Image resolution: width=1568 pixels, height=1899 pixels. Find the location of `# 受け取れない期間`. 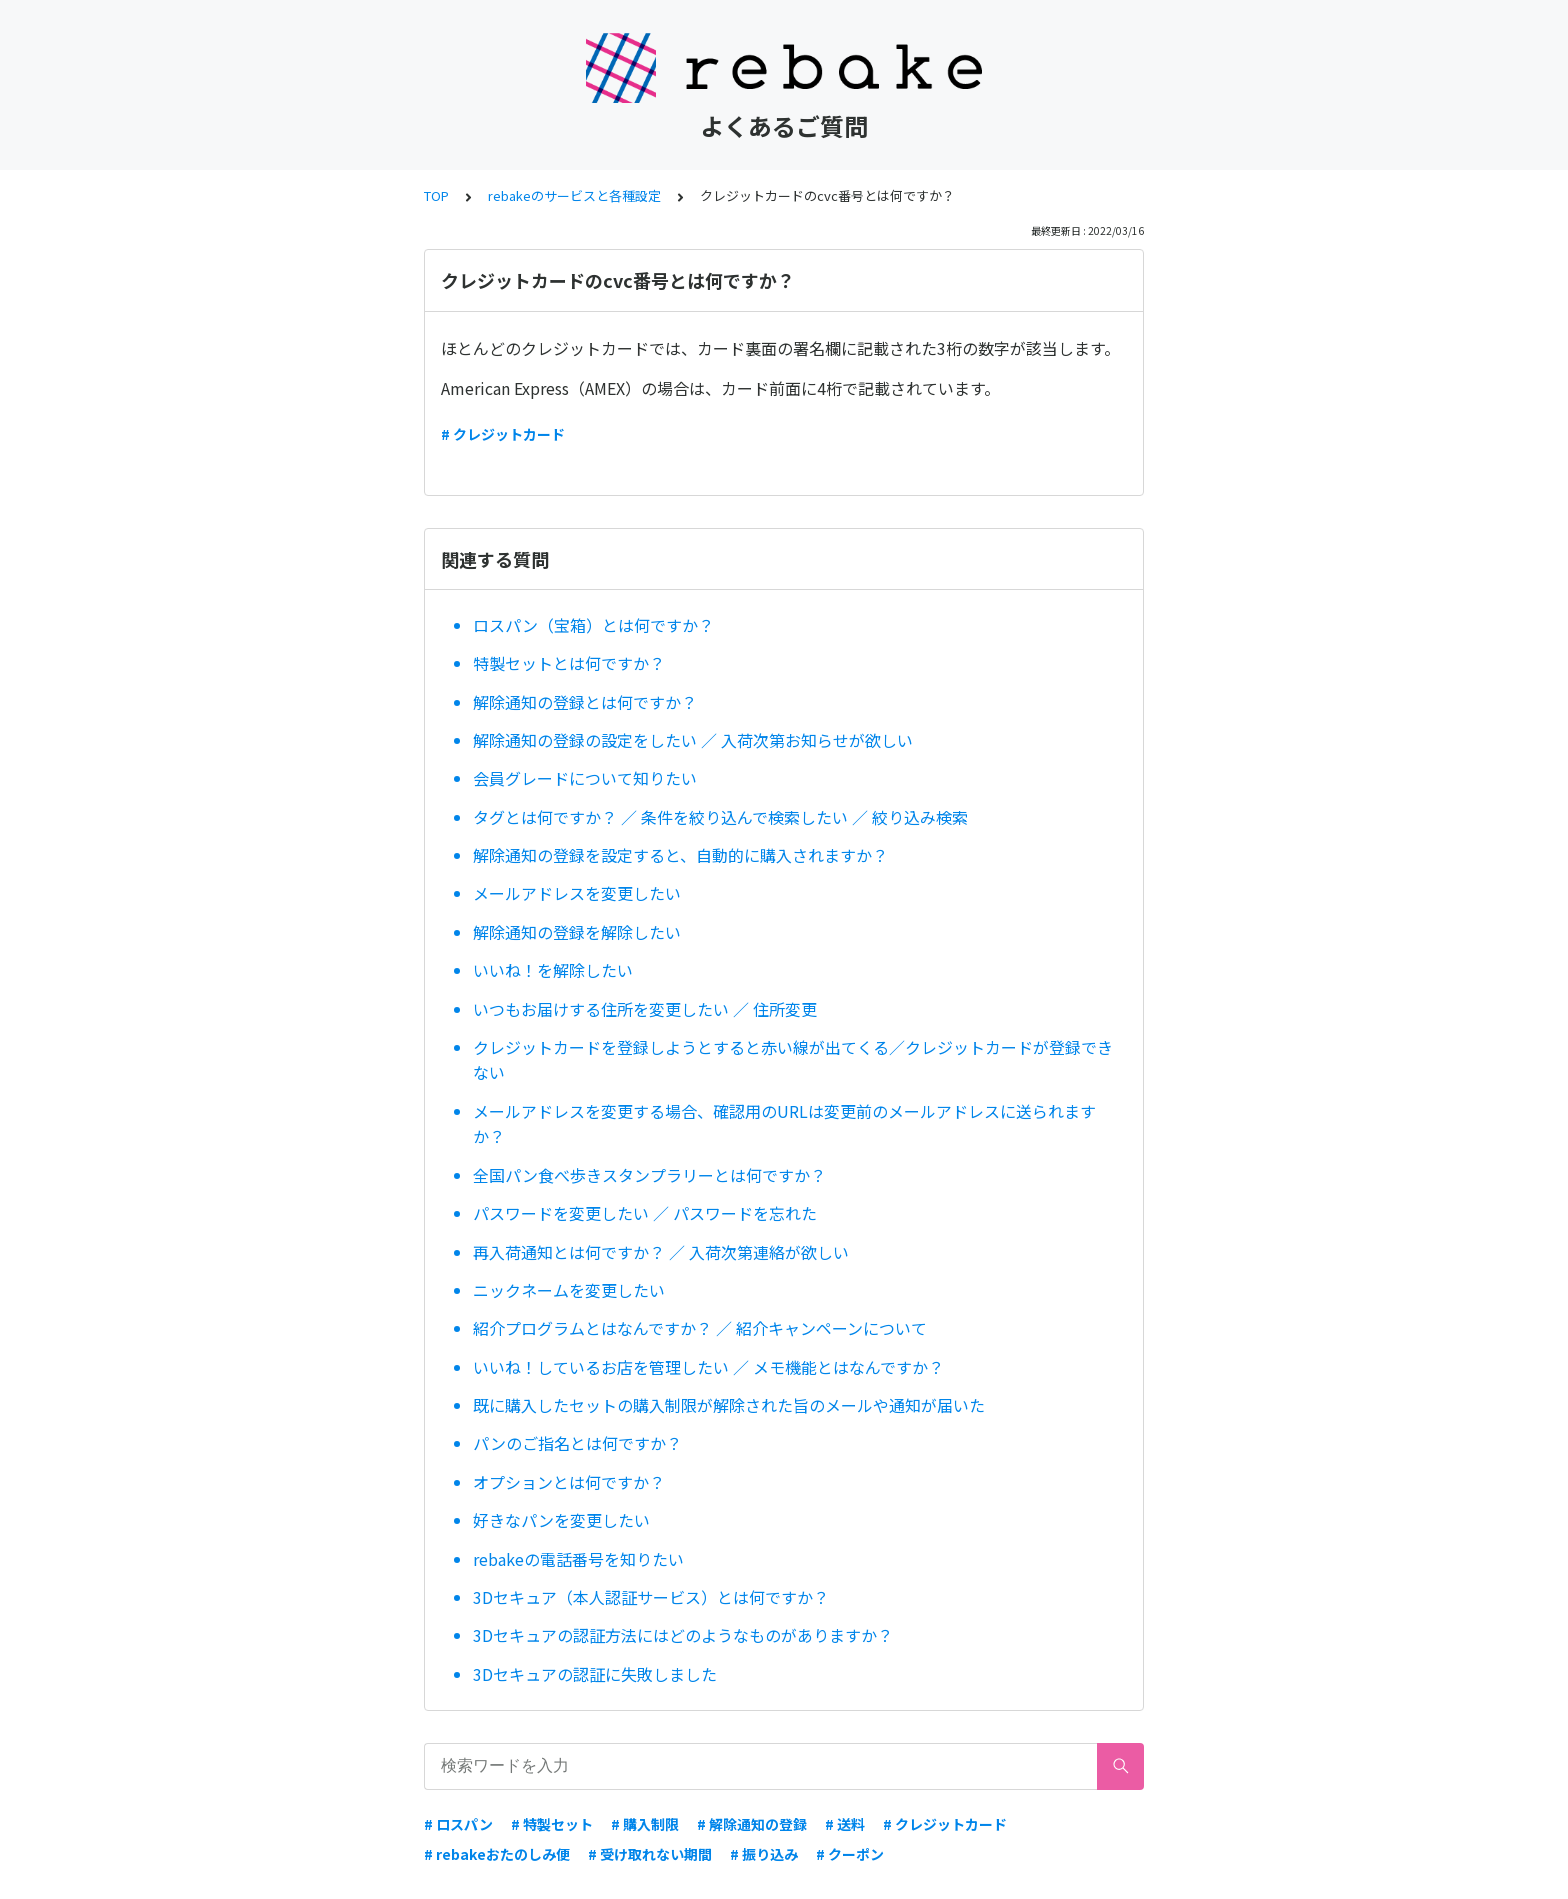

# 受け取れない期間 is located at coordinates (650, 1854).